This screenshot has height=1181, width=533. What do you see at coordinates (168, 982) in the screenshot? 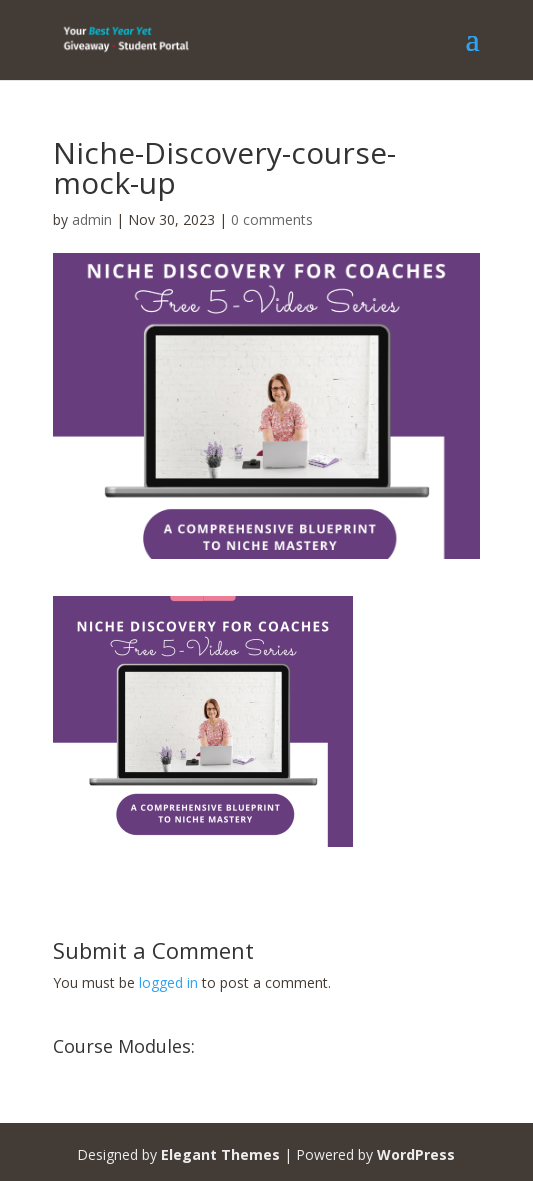
I see `logged in` at bounding box center [168, 982].